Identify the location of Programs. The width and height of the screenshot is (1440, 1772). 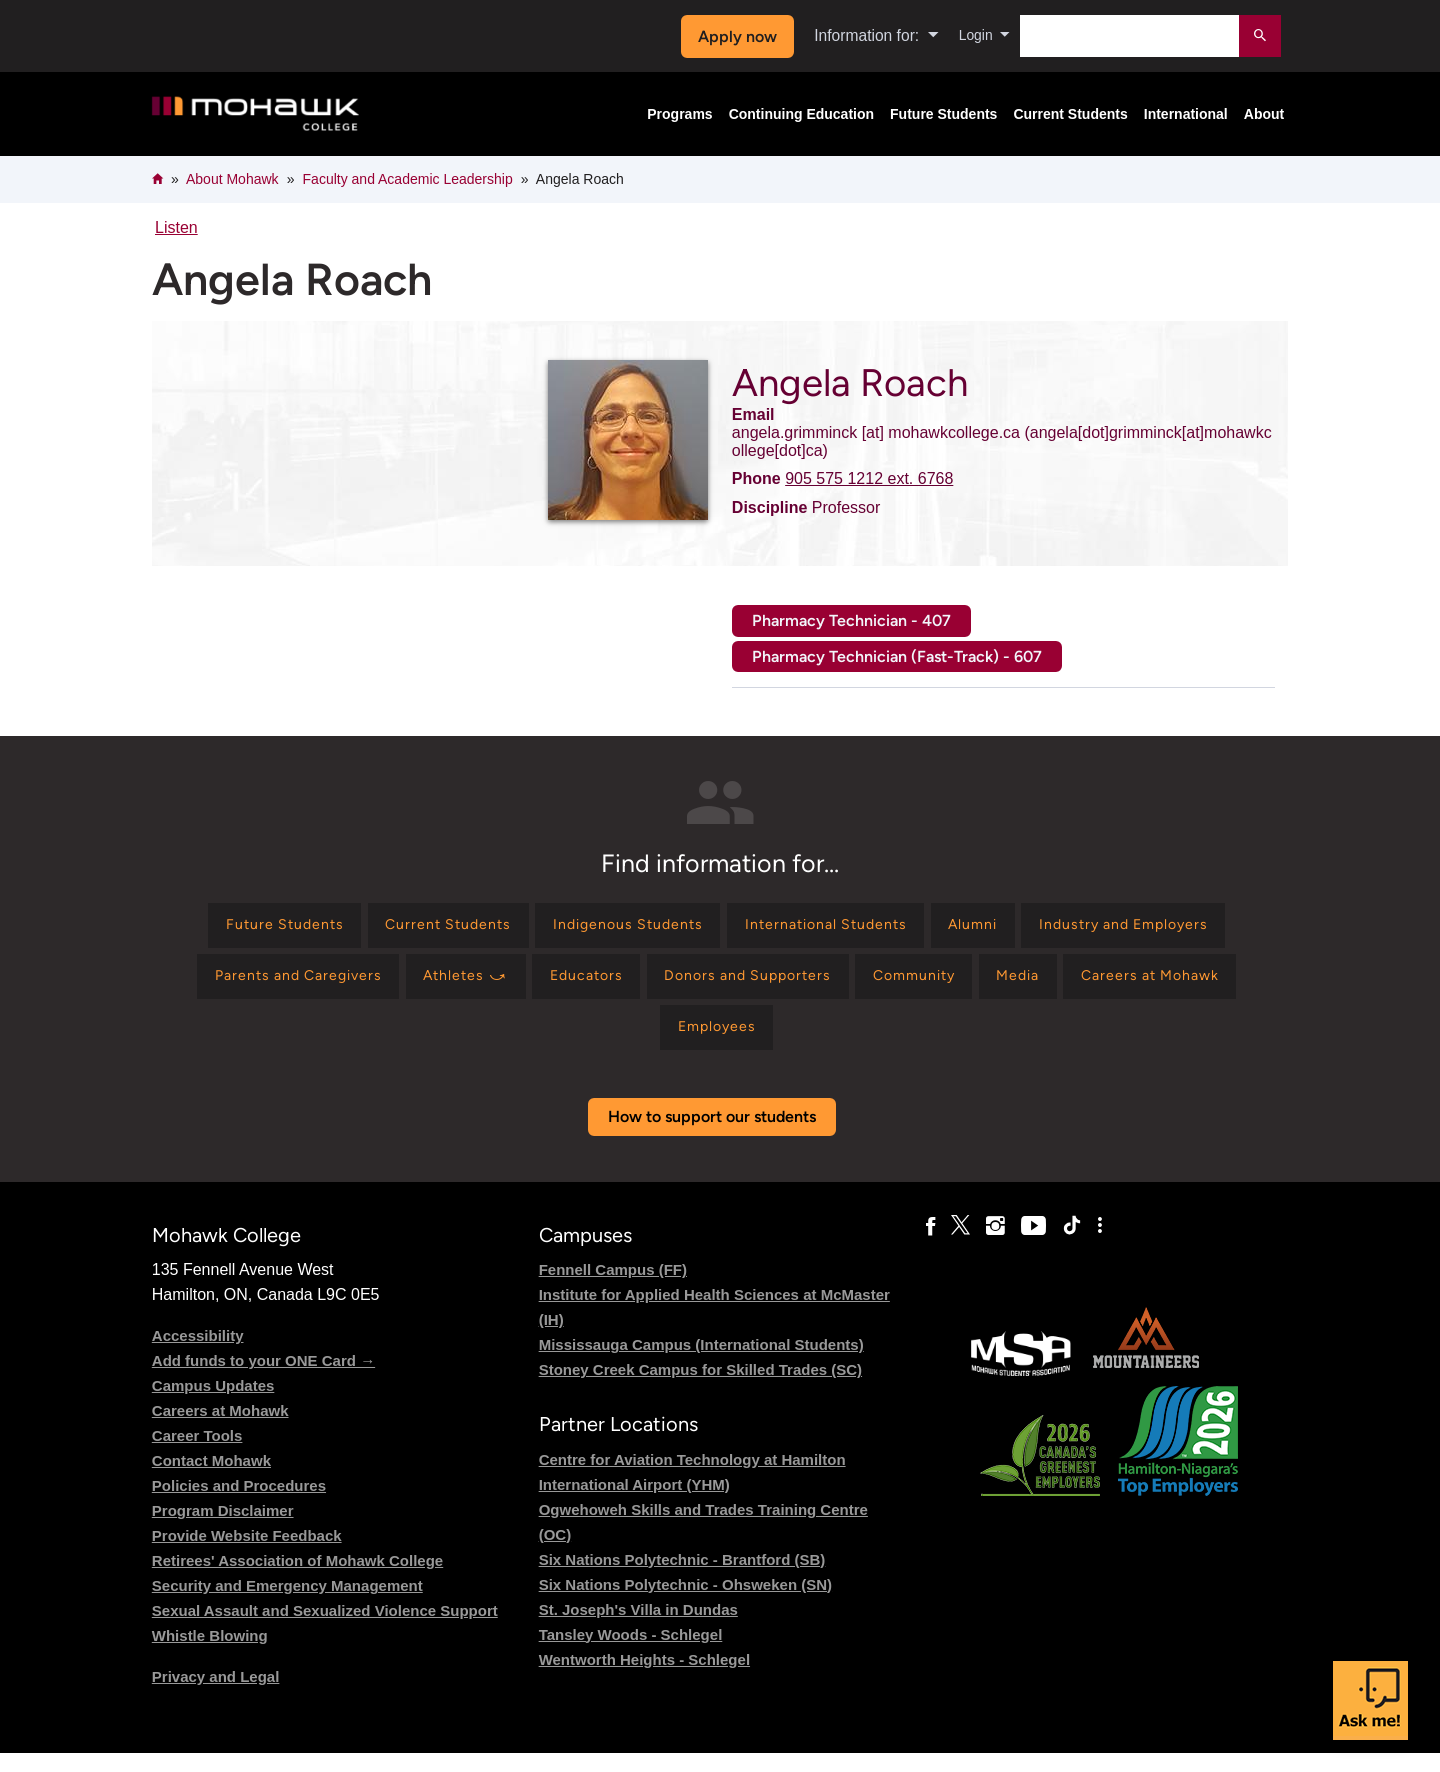
(679, 114).